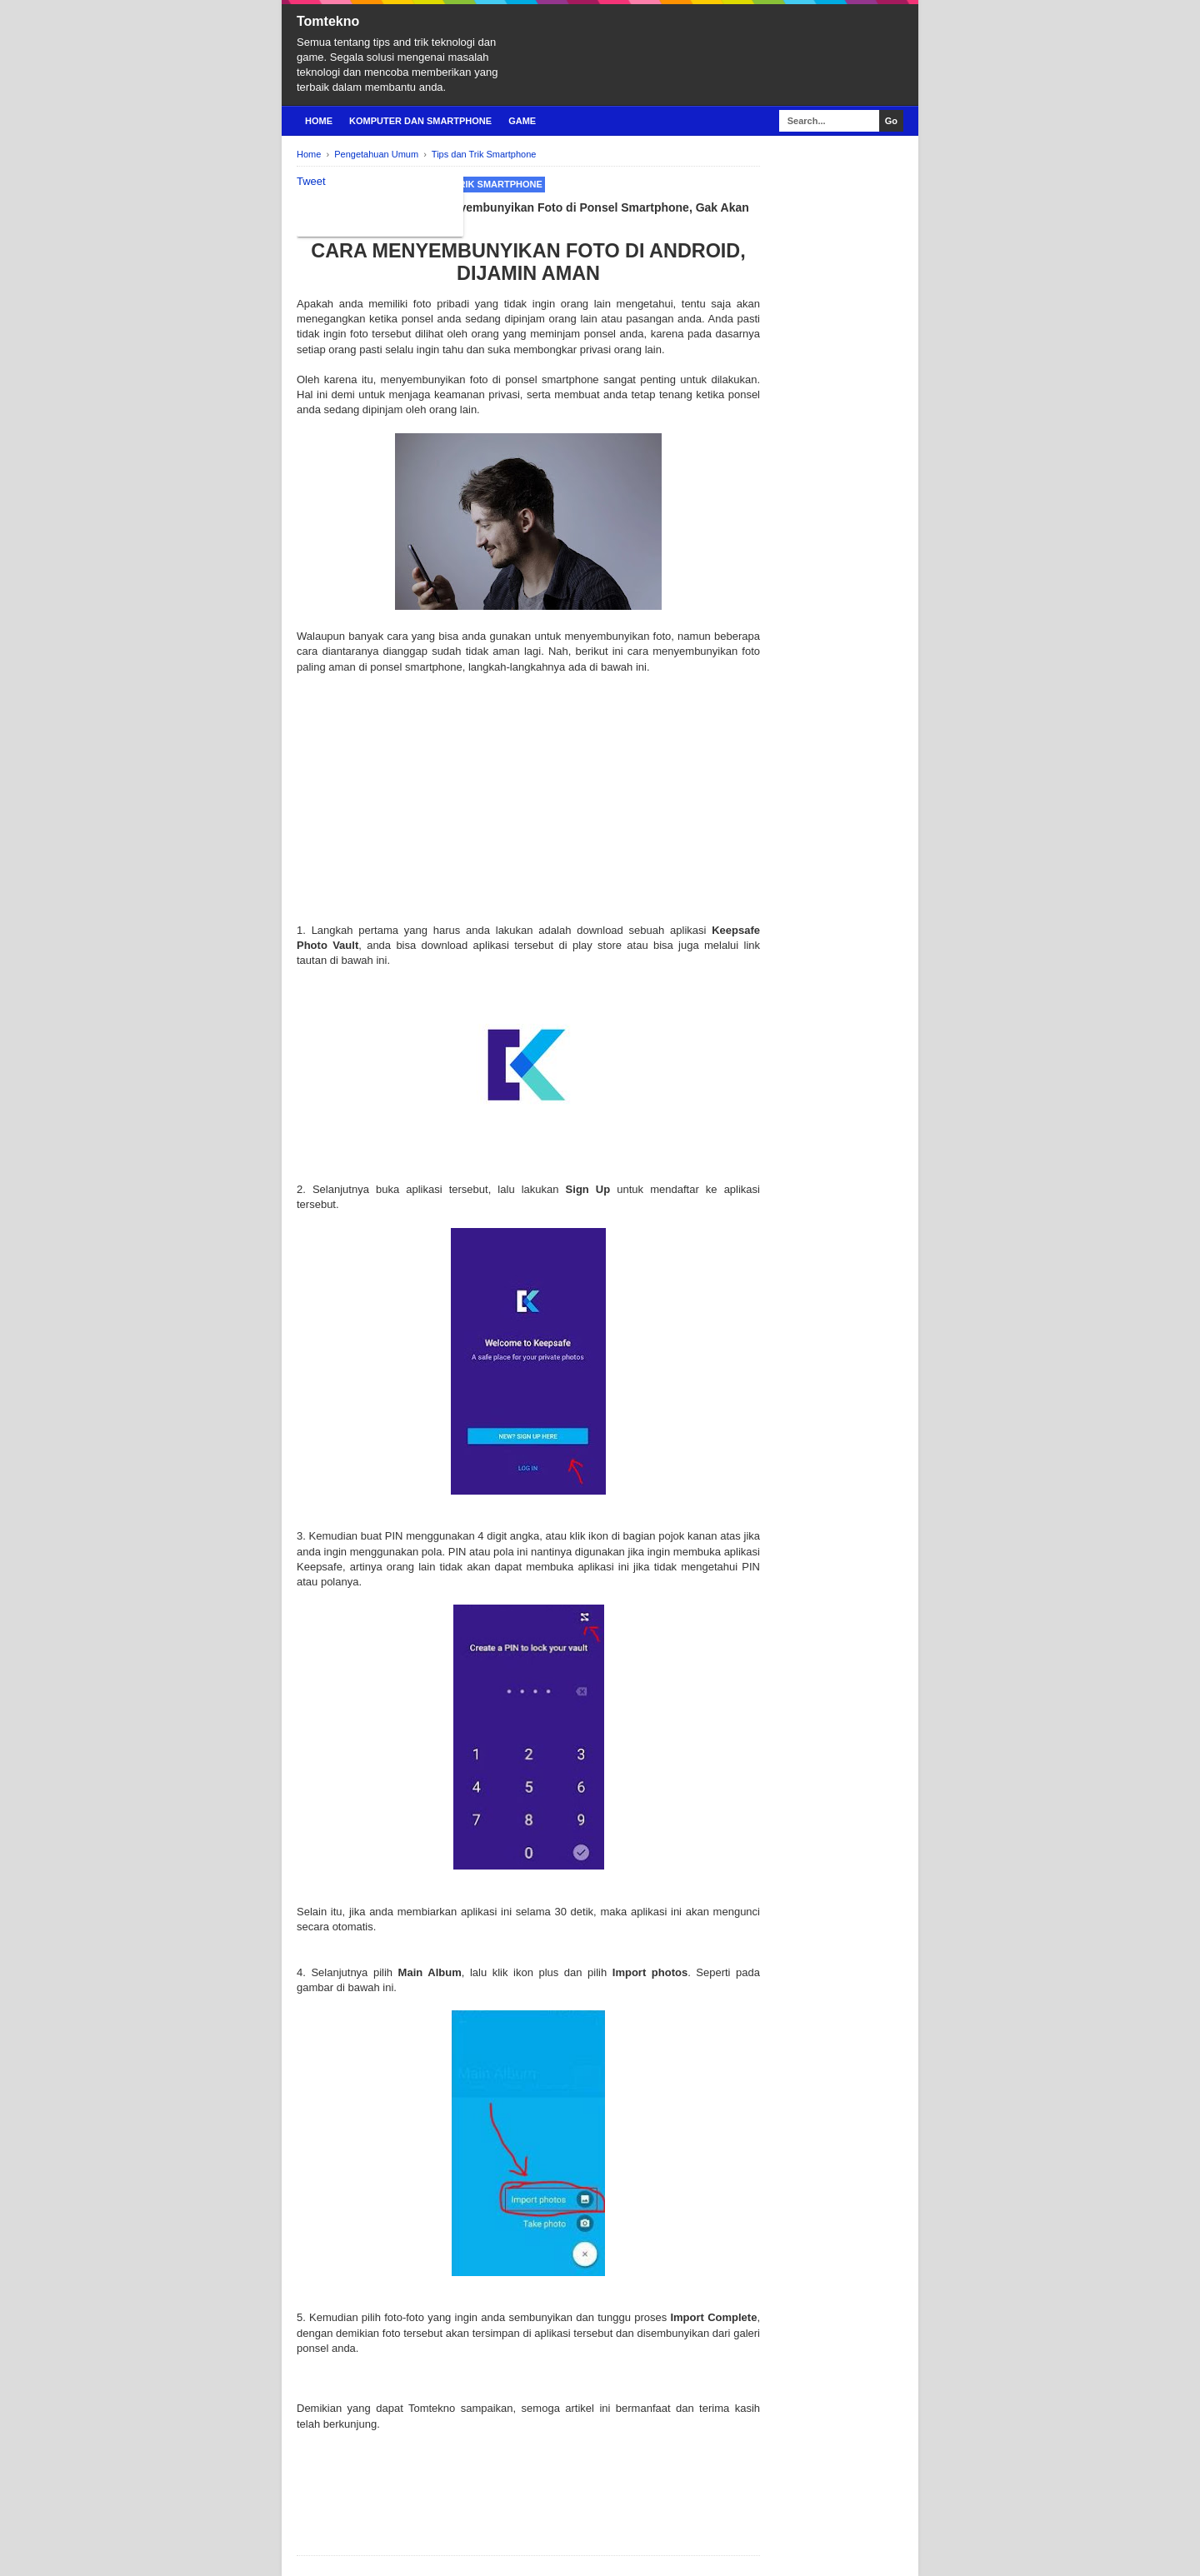 The width and height of the screenshot is (1200, 2576). What do you see at coordinates (328, 21) in the screenshot?
I see `Tomtekno` at bounding box center [328, 21].